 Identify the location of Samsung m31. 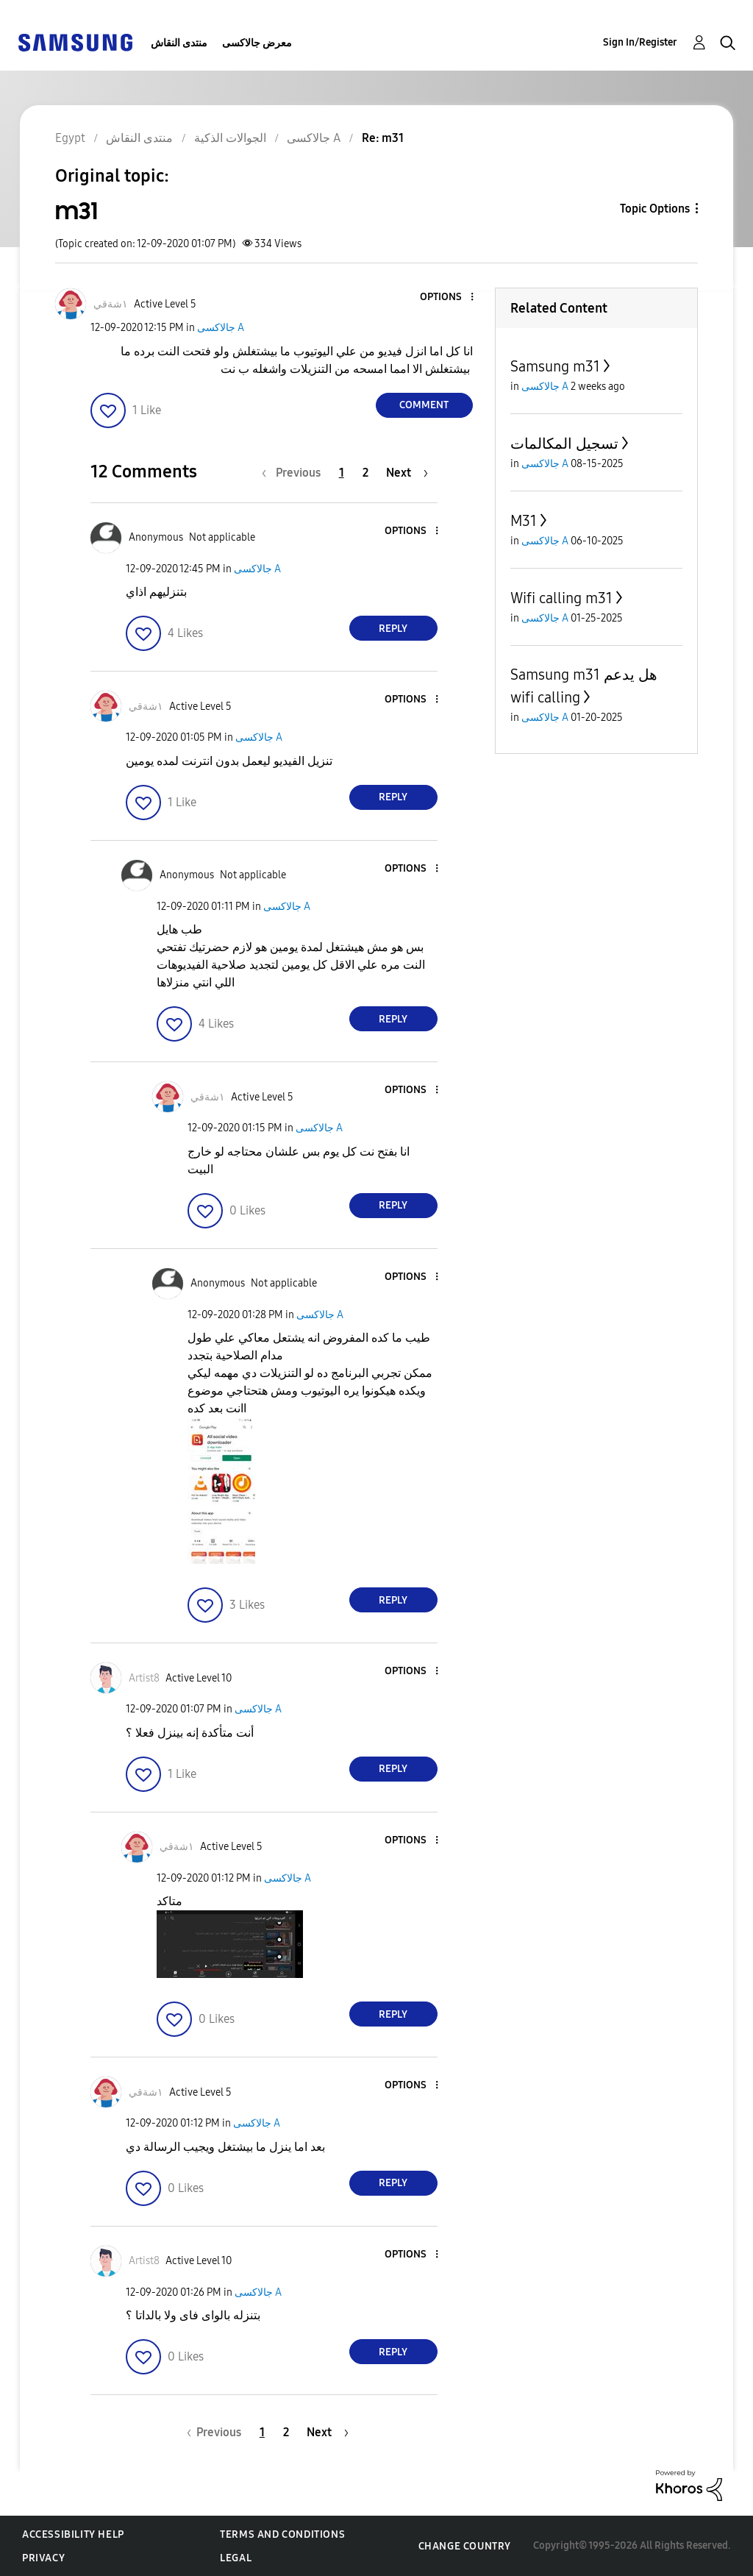
(555, 366).